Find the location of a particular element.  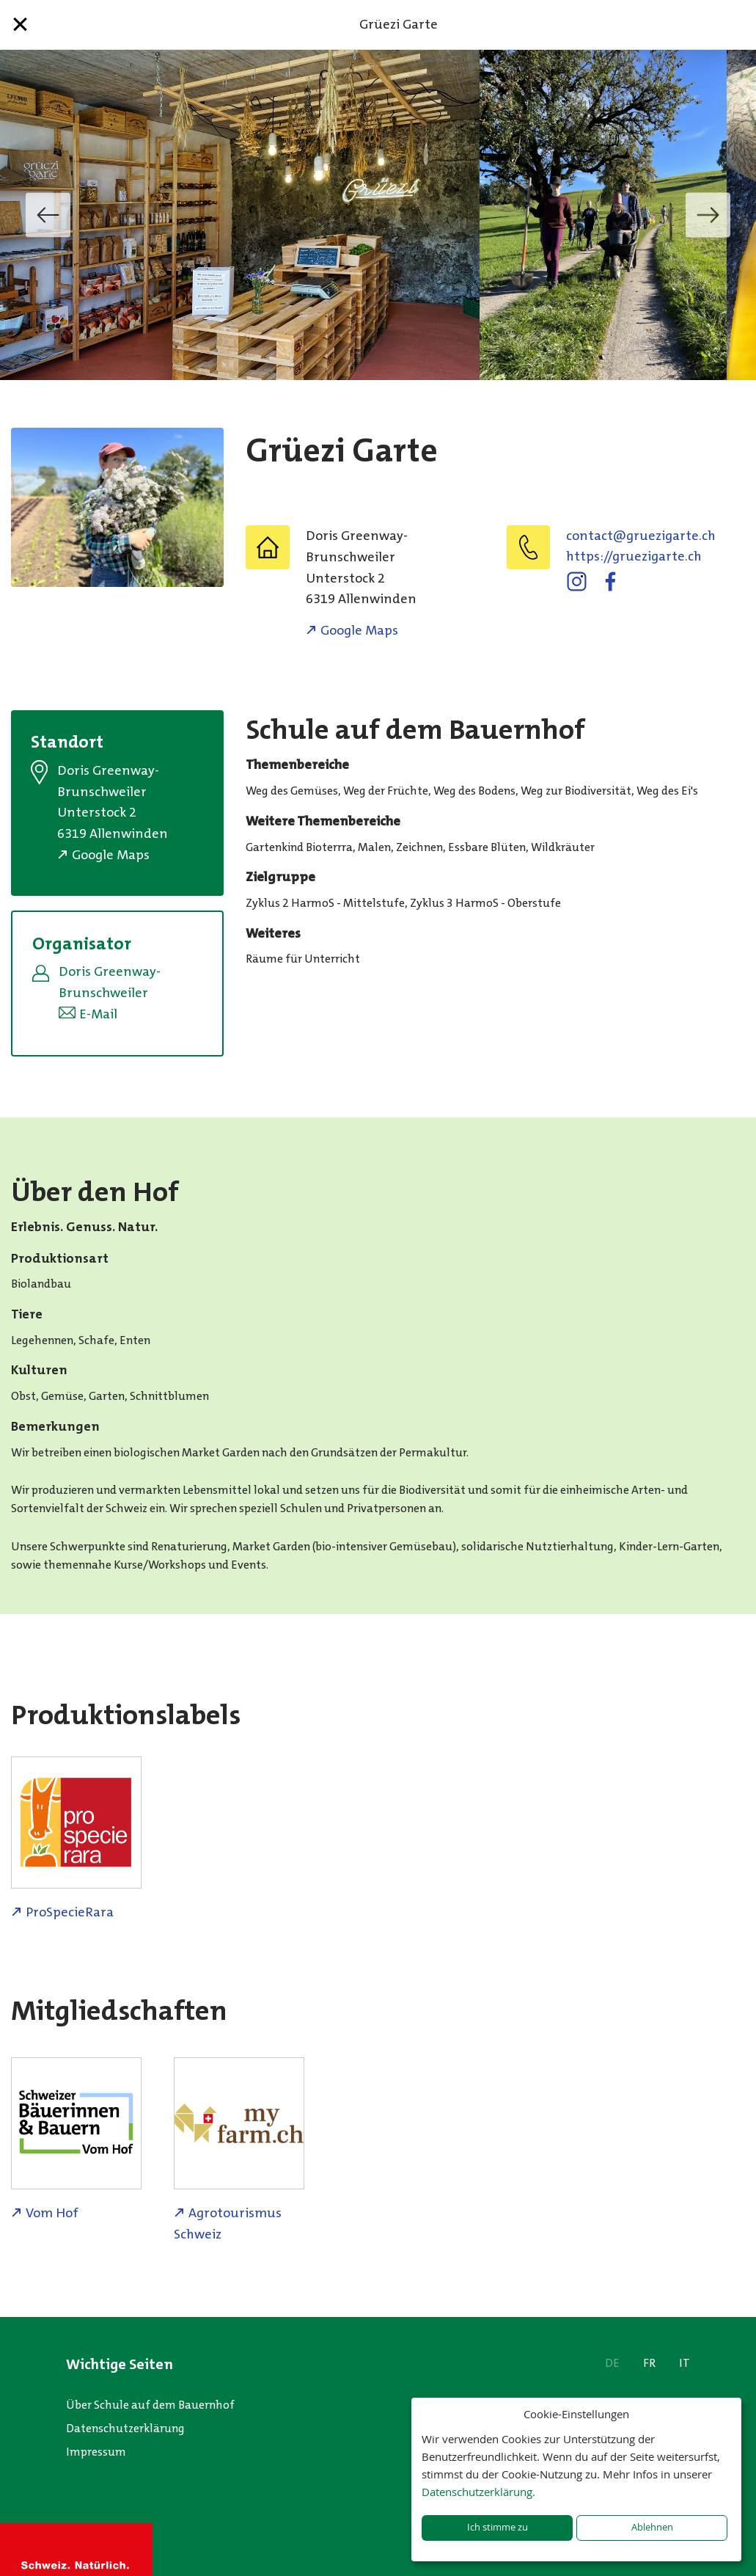

Ich stimme zu is located at coordinates (497, 2527).